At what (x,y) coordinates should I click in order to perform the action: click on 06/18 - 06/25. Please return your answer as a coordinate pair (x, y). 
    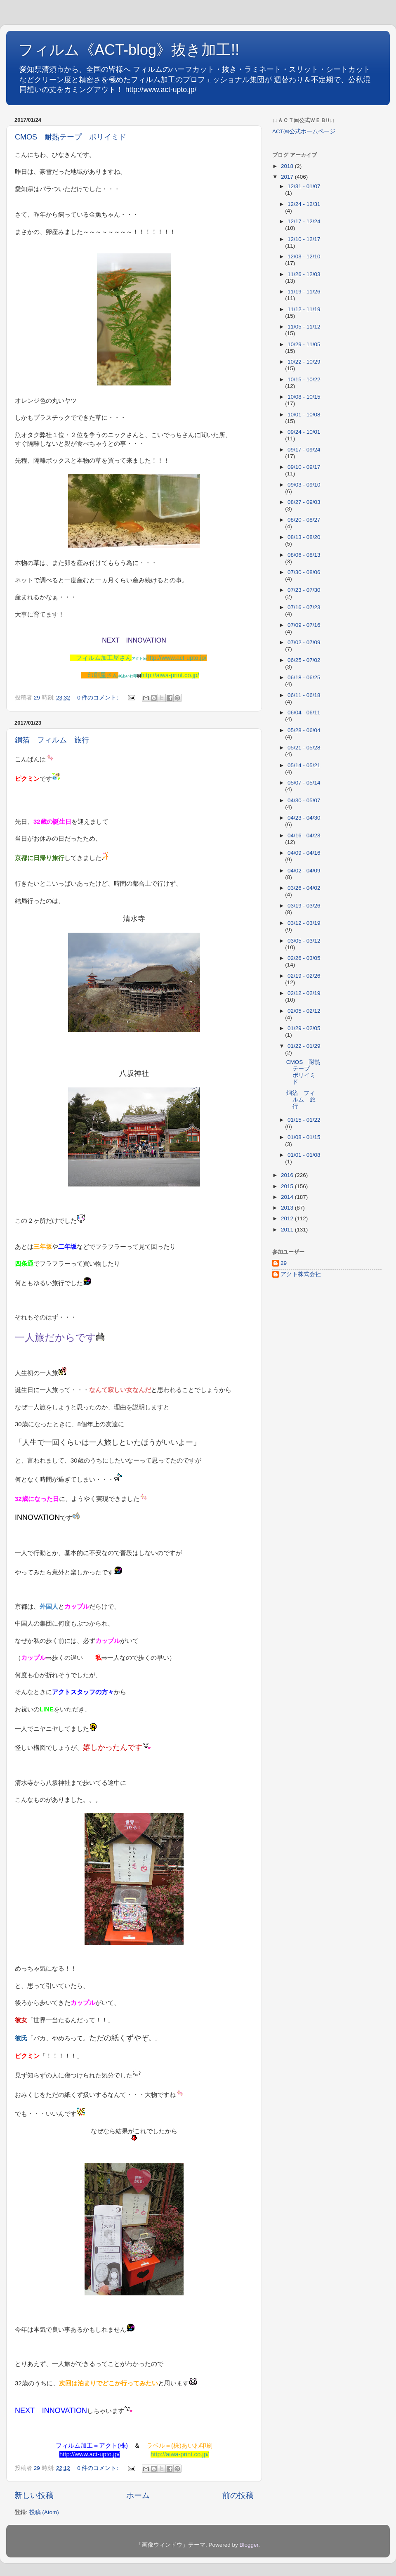
    Looking at the image, I should click on (304, 677).